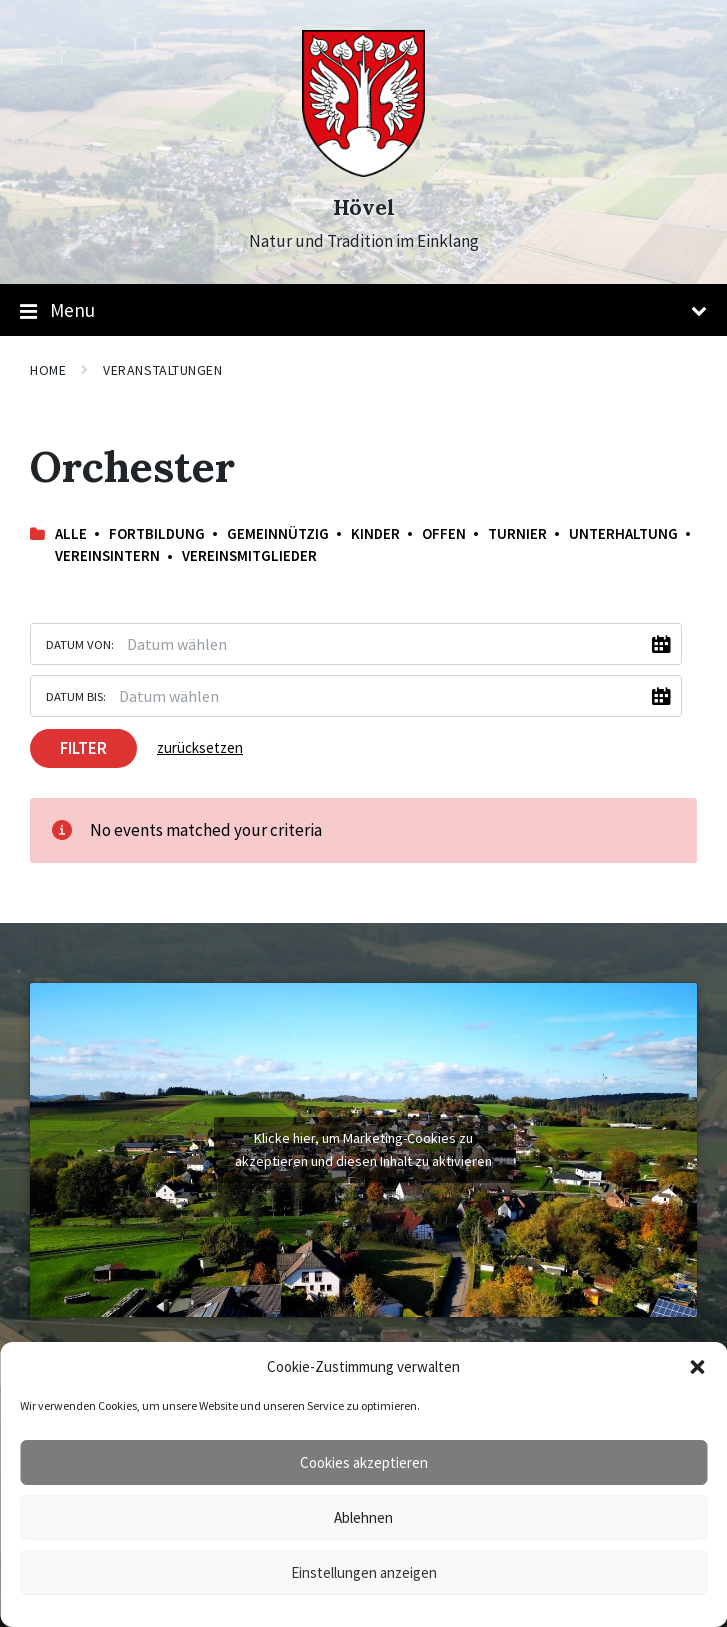 The width and height of the screenshot is (727, 1627). What do you see at coordinates (697, 1367) in the screenshot?
I see `[button]` at bounding box center [697, 1367].